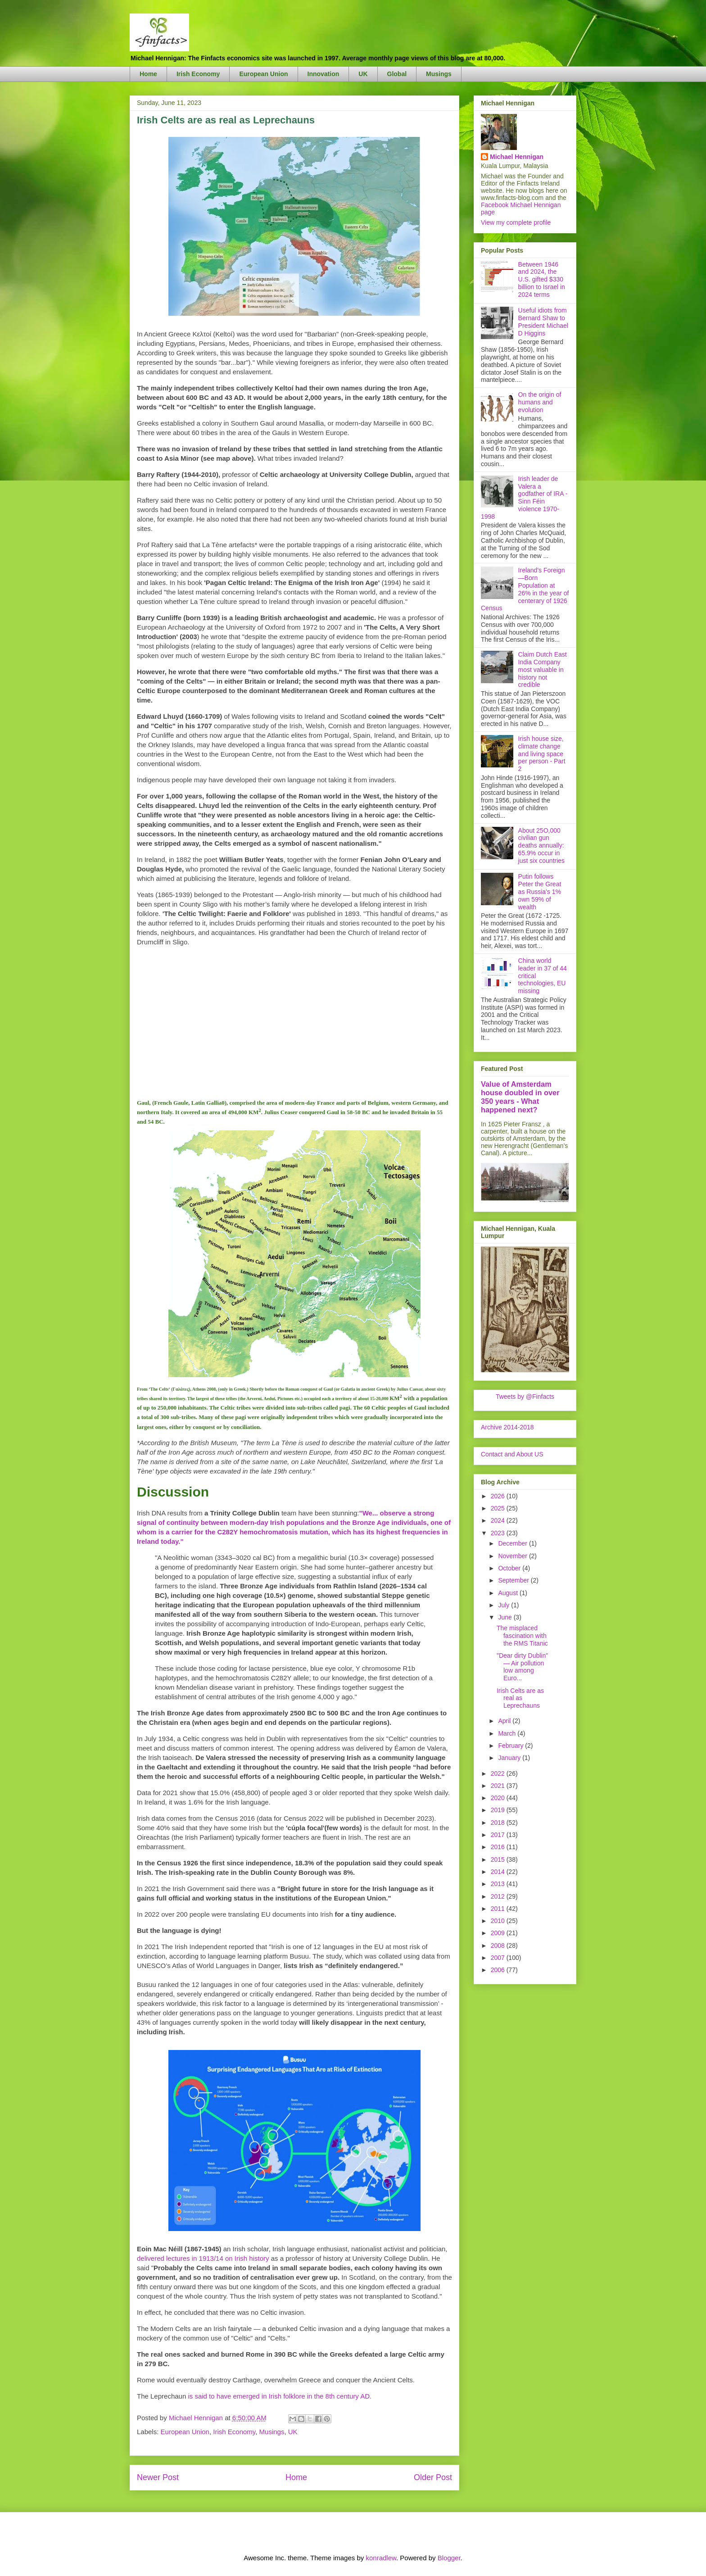 This screenshot has width=706, height=2576. What do you see at coordinates (203, 2258) in the screenshot?
I see `delivered lectures in 1913/14 on Irish history` at bounding box center [203, 2258].